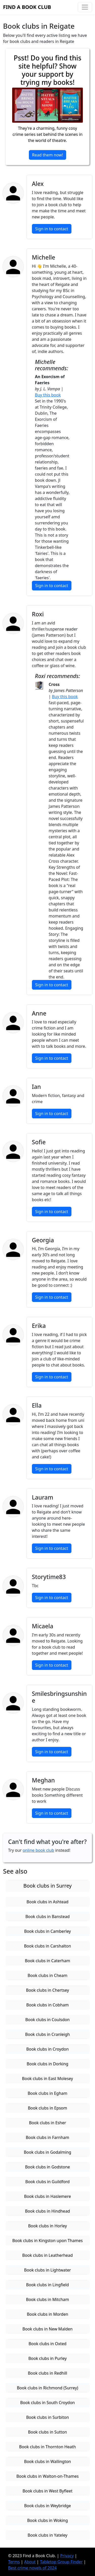  What do you see at coordinates (47, 2005) in the screenshot?
I see `Book clubs in Cobham` at bounding box center [47, 2005].